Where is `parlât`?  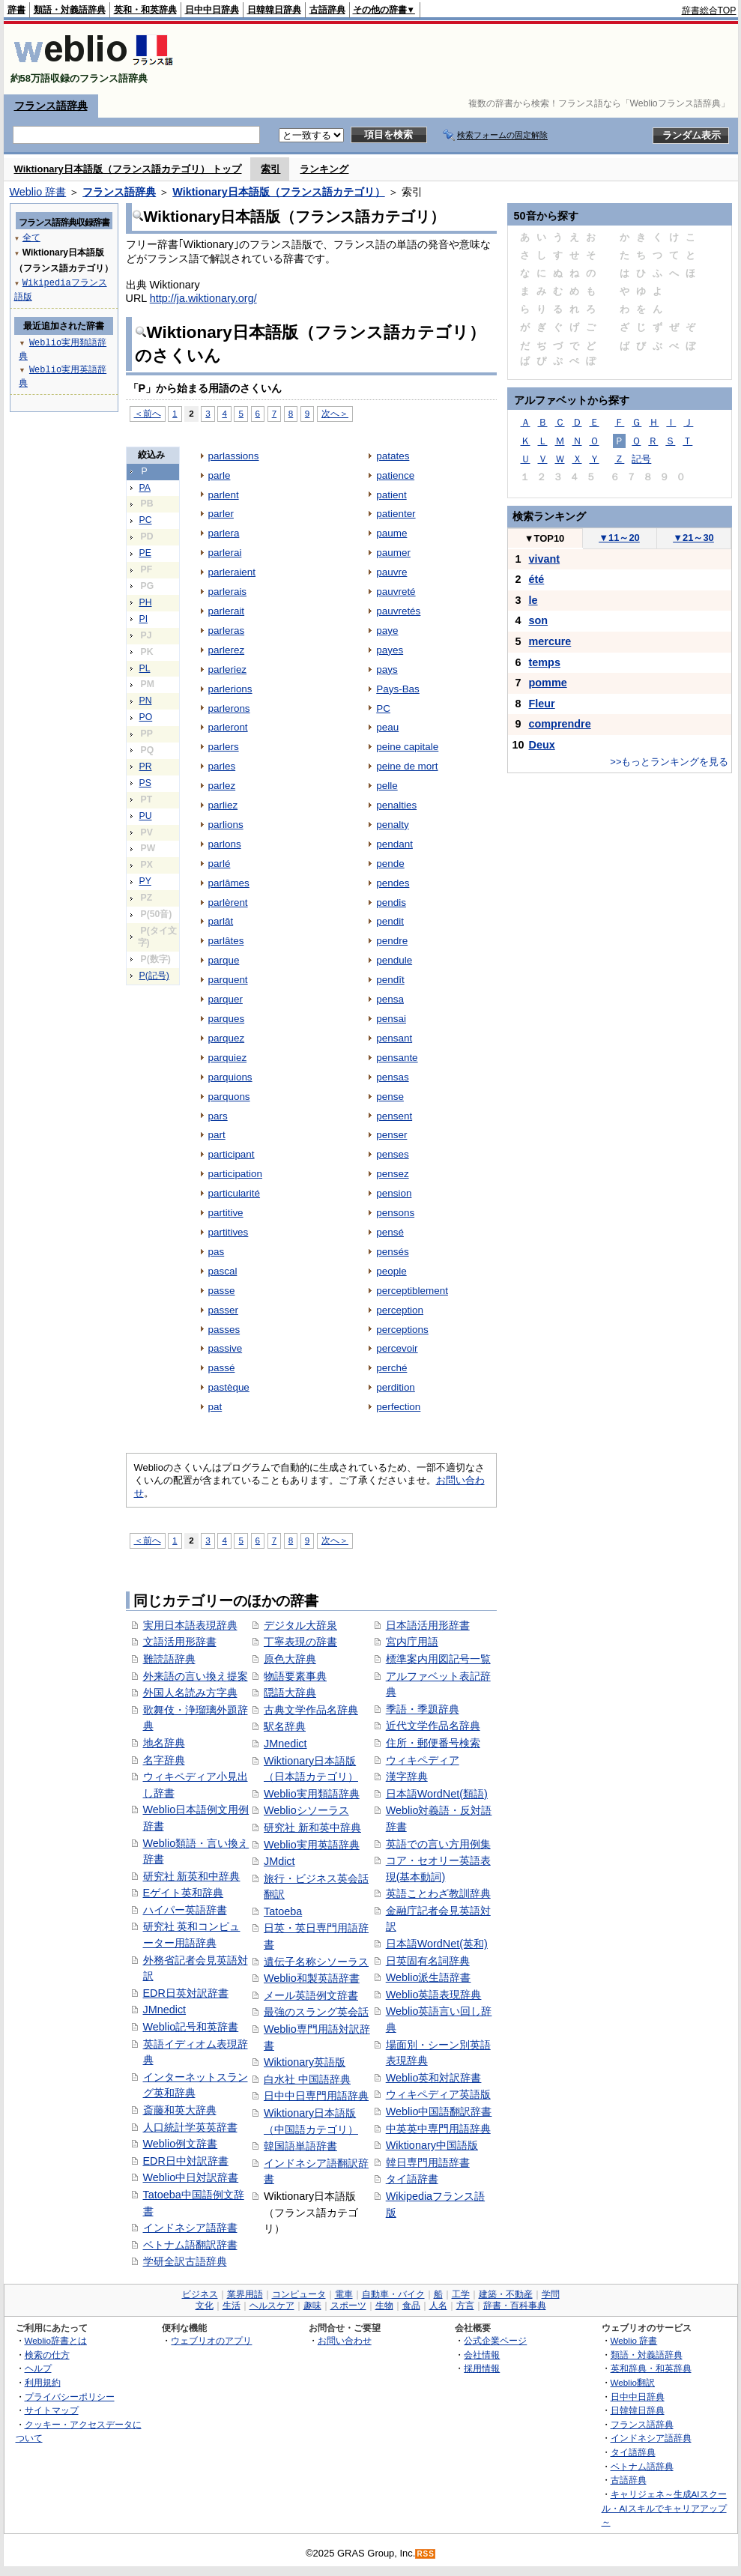
parlât is located at coordinates (221, 921).